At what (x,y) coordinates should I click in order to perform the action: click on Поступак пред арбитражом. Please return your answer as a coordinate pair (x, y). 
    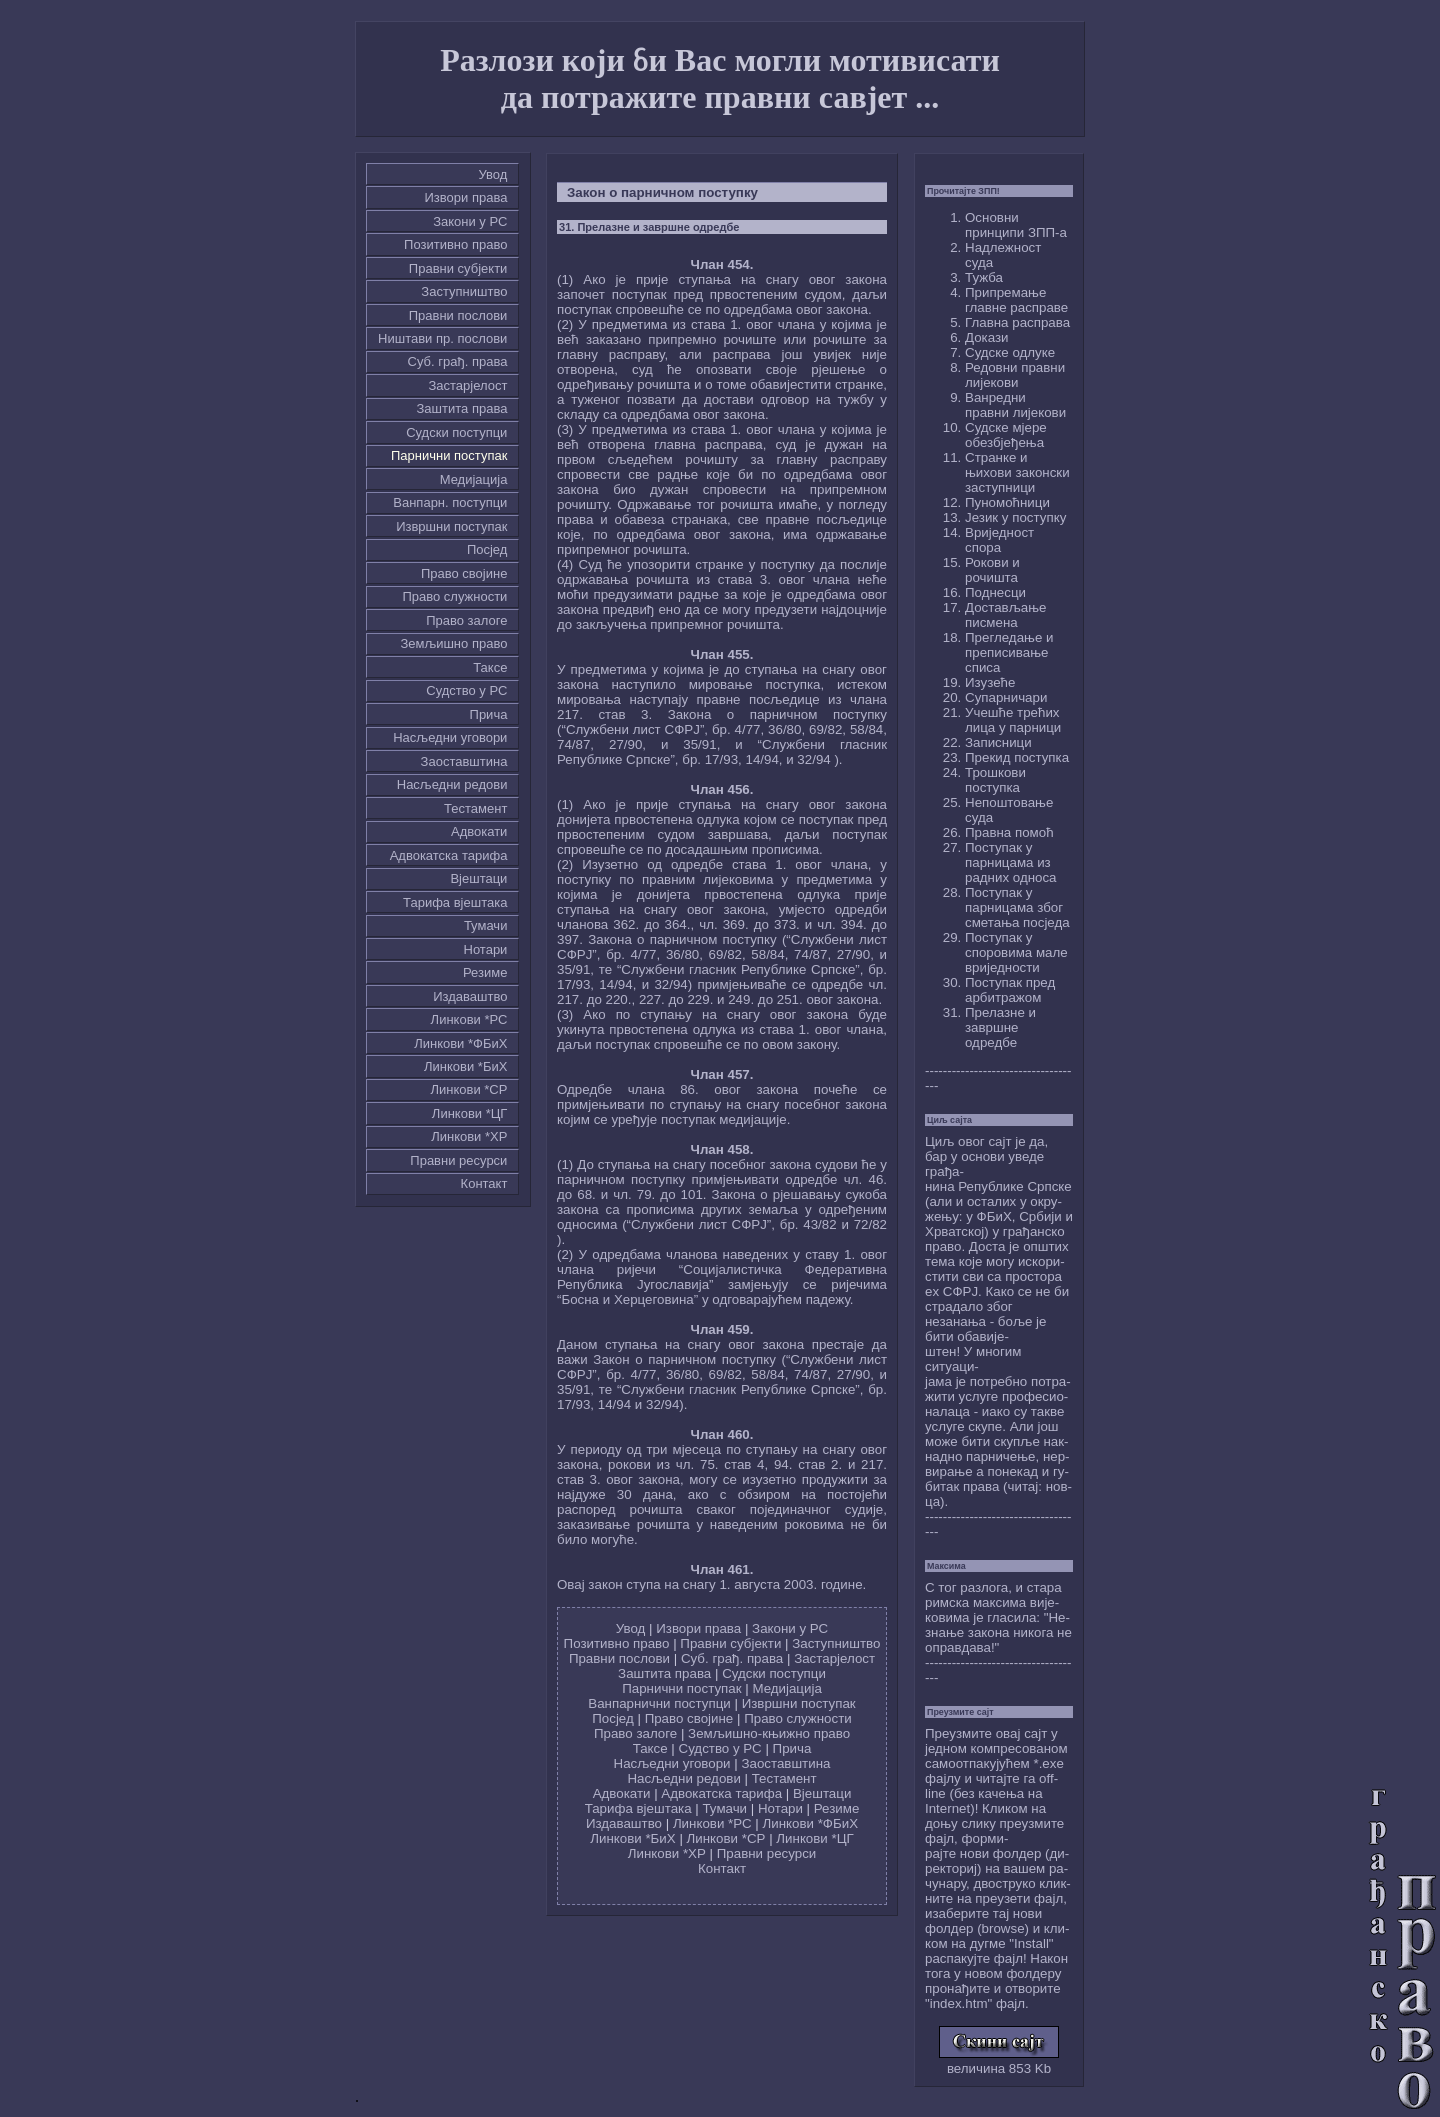
    Looking at the image, I should click on (1010, 990).